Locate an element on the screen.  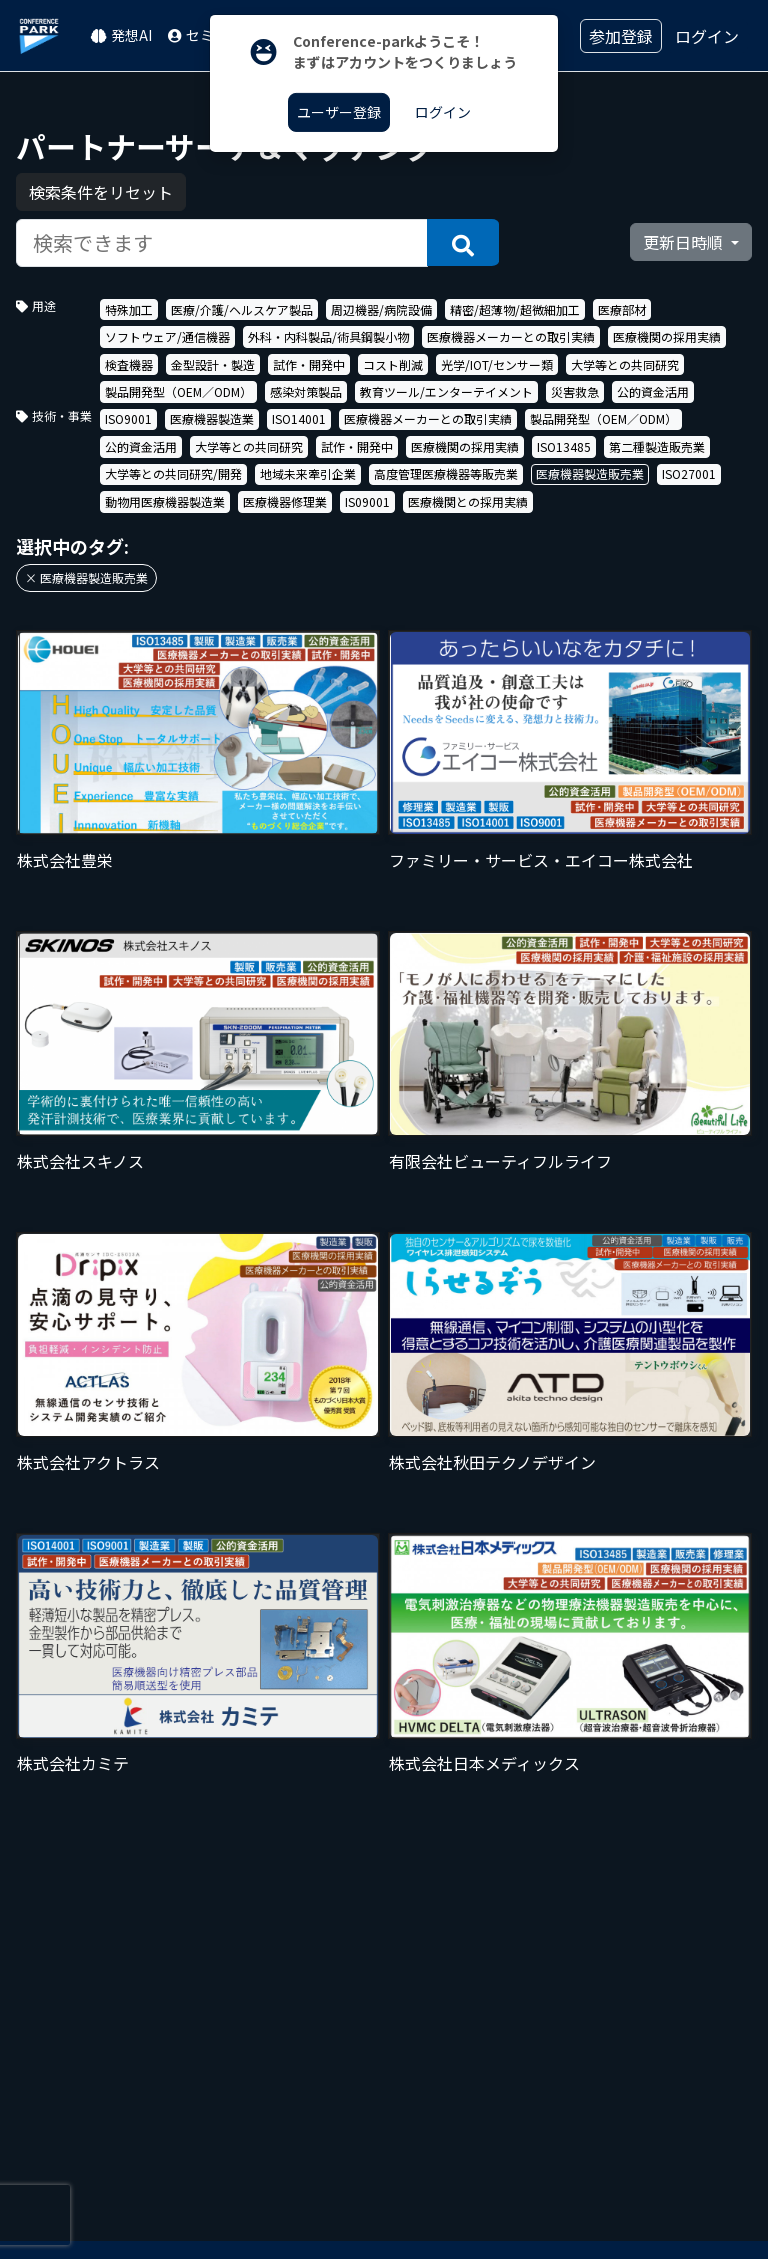
ISO13485 is located at coordinates (564, 446).